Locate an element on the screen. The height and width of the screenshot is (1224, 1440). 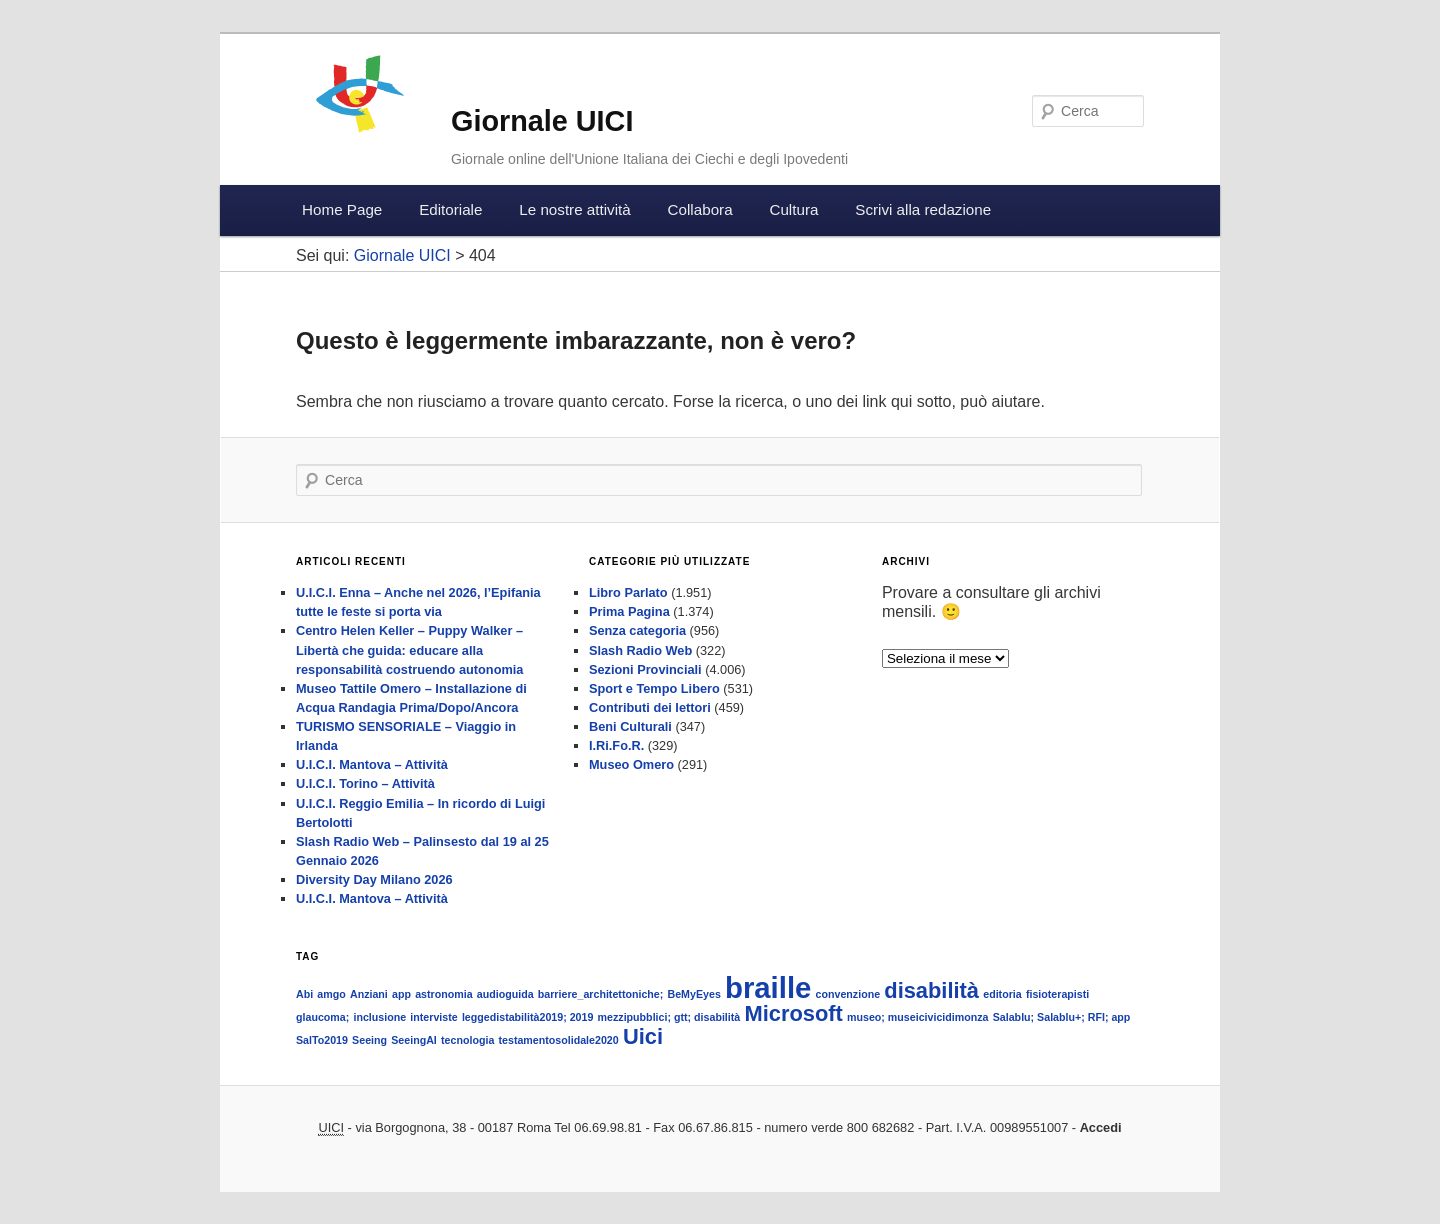
audioguida [audioguida (1 elemento )] is located at coordinates (505, 994).